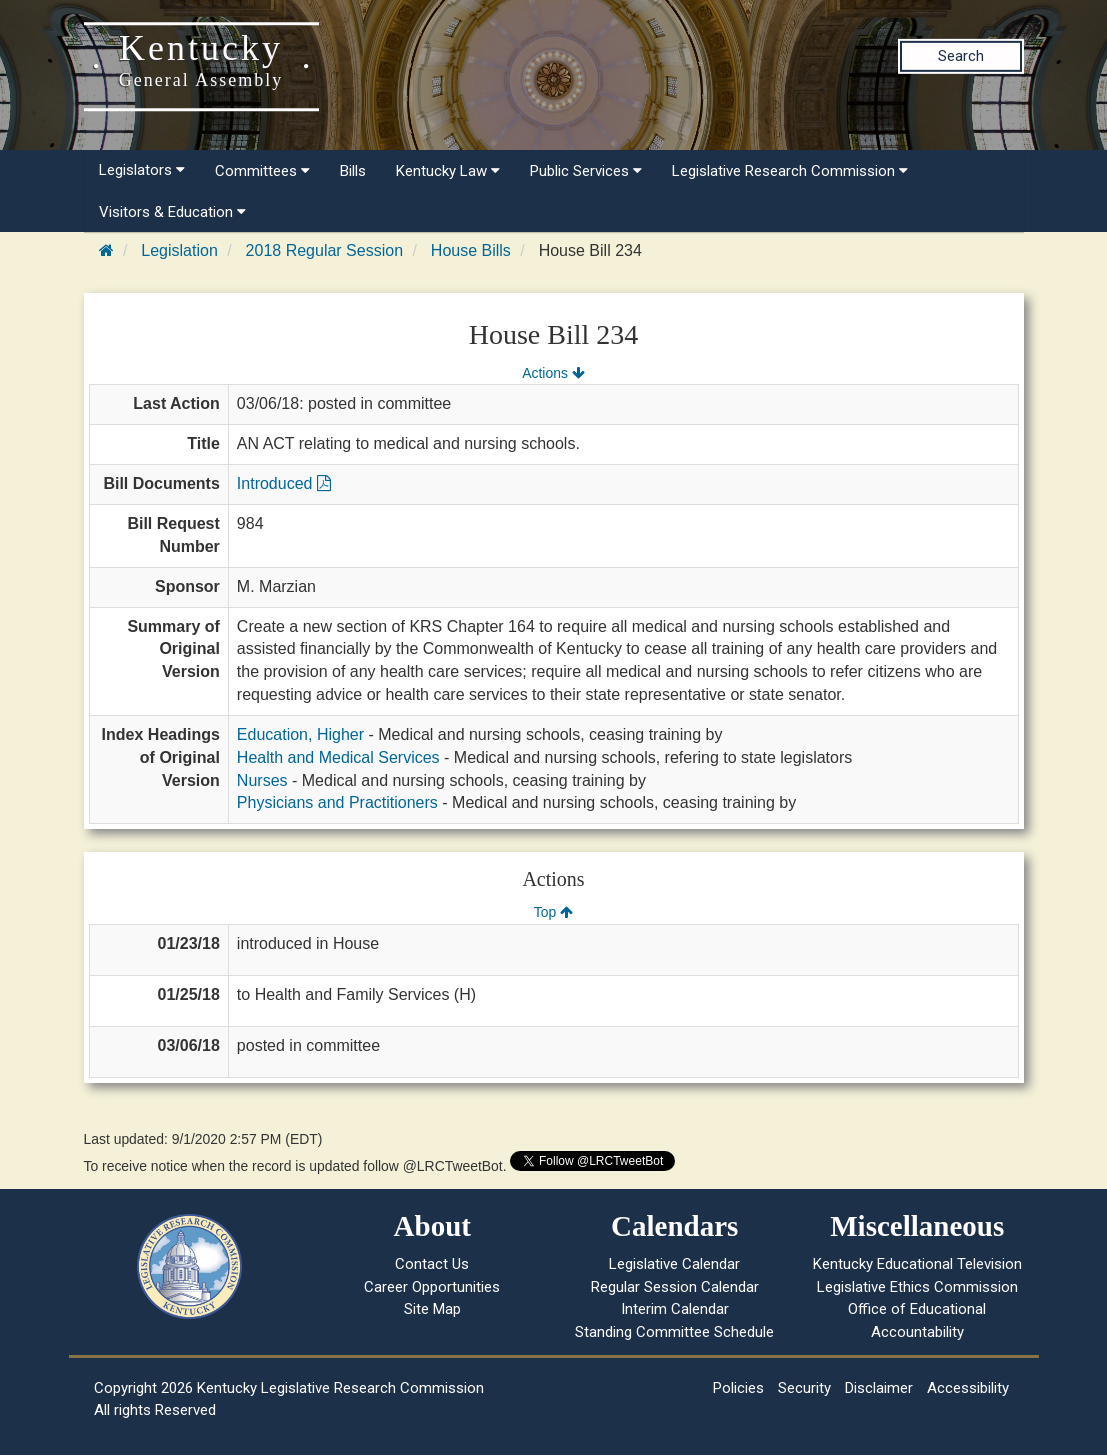  What do you see at coordinates (471, 250) in the screenshot?
I see `House Bills` at bounding box center [471, 250].